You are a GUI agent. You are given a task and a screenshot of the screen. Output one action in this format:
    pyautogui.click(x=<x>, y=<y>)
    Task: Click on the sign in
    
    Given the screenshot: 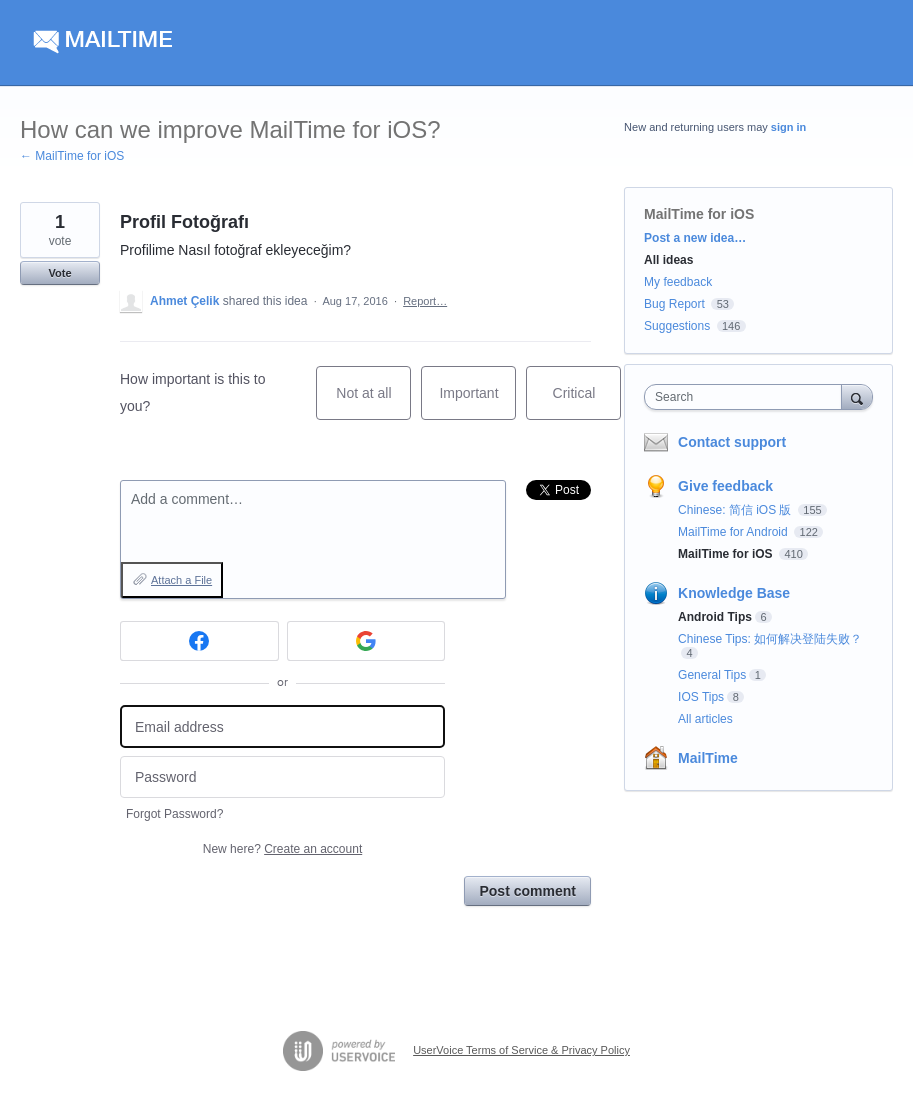 What is the action you would take?
    pyautogui.click(x=788, y=127)
    